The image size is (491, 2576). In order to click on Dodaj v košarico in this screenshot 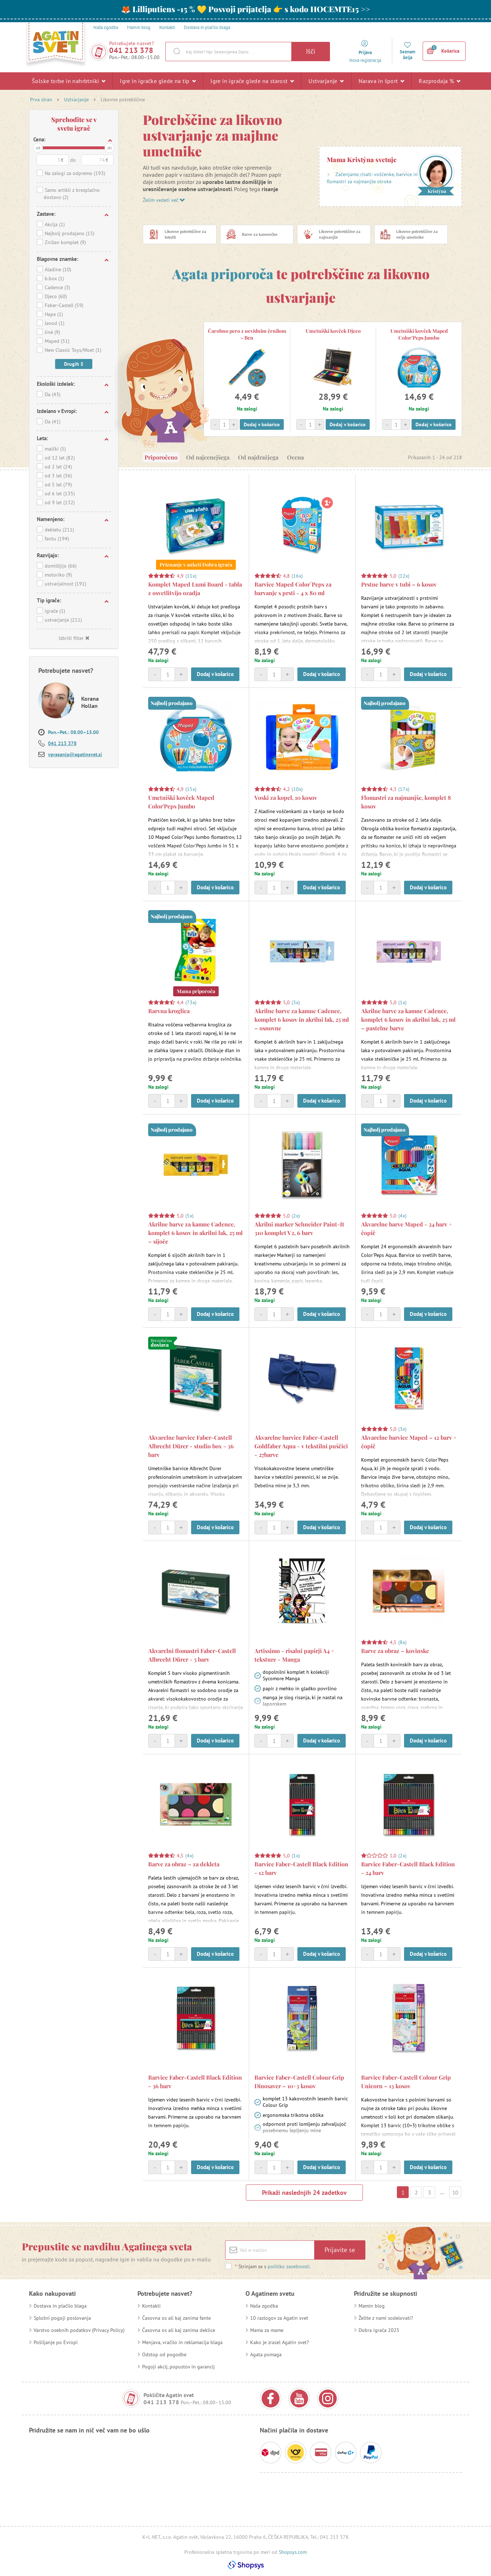, I will do `click(262, 424)`.